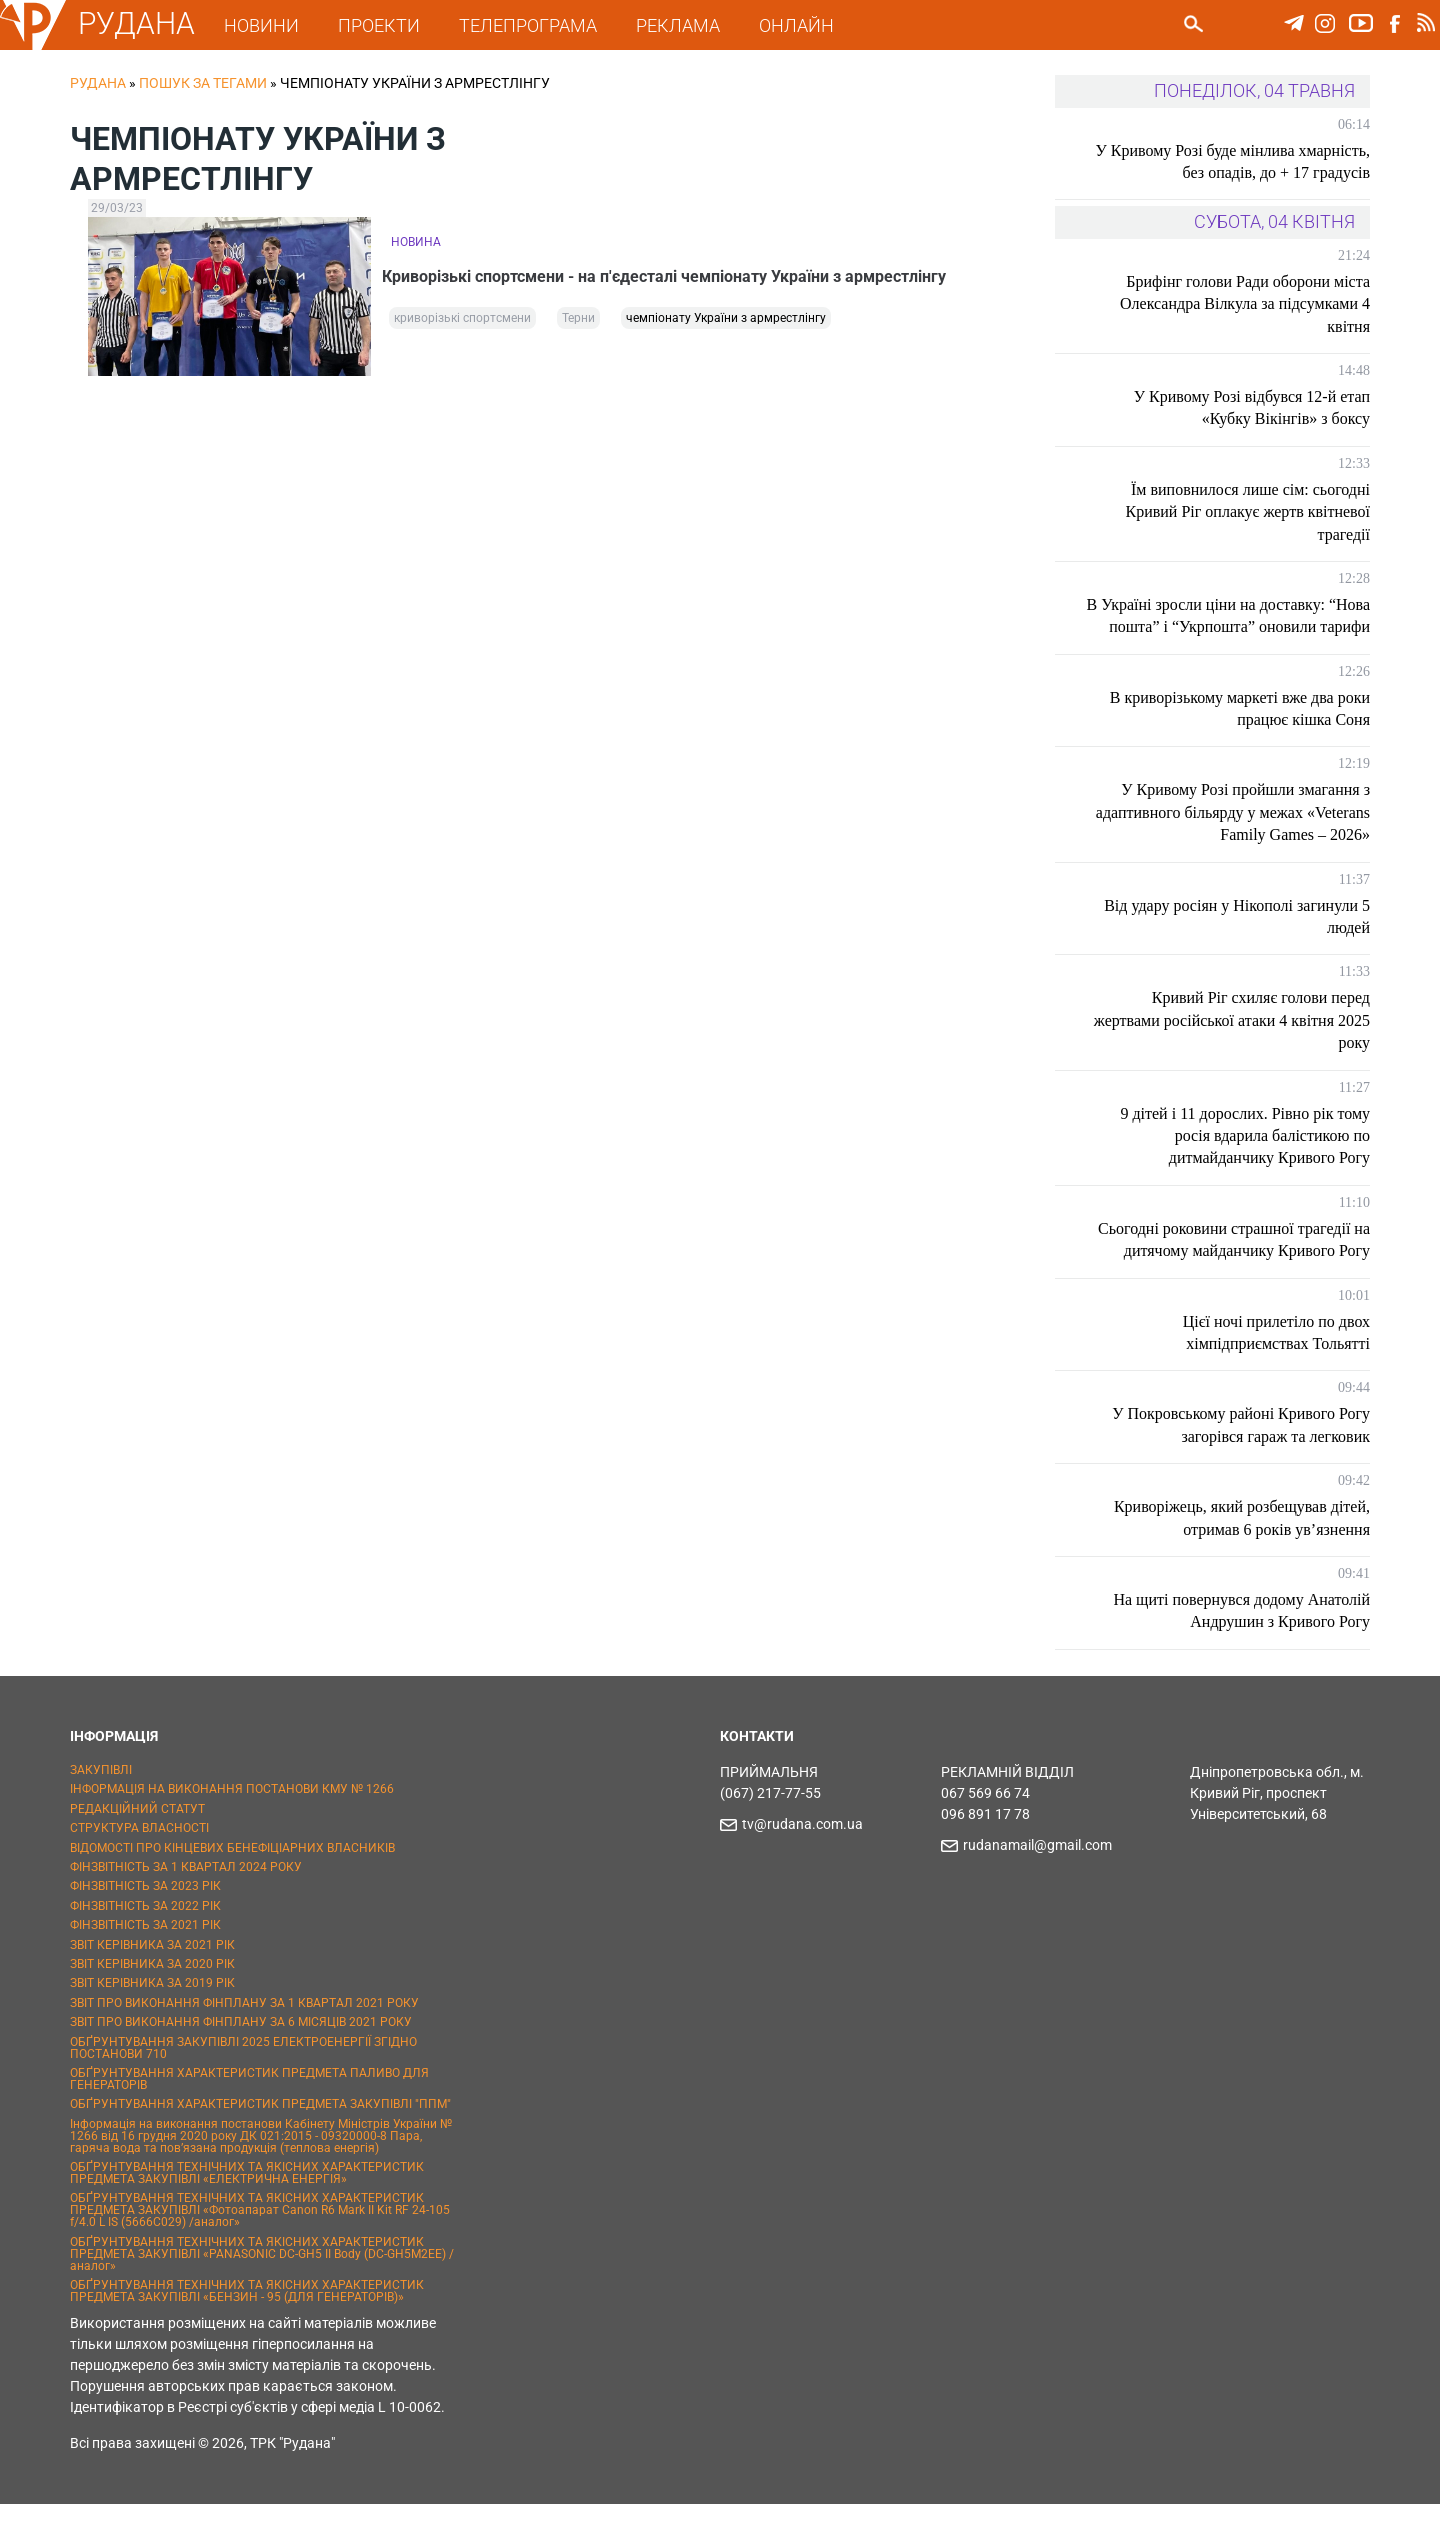 The height and width of the screenshot is (2527, 1440). Describe the element at coordinates (241, 2045) in the screenshot. I see `ЗВІТ ПРО ВИКОНАННЯ ФІНПЛАНУ ЗА 6 МІСЯЦІВ 2021 РОКУ` at that location.